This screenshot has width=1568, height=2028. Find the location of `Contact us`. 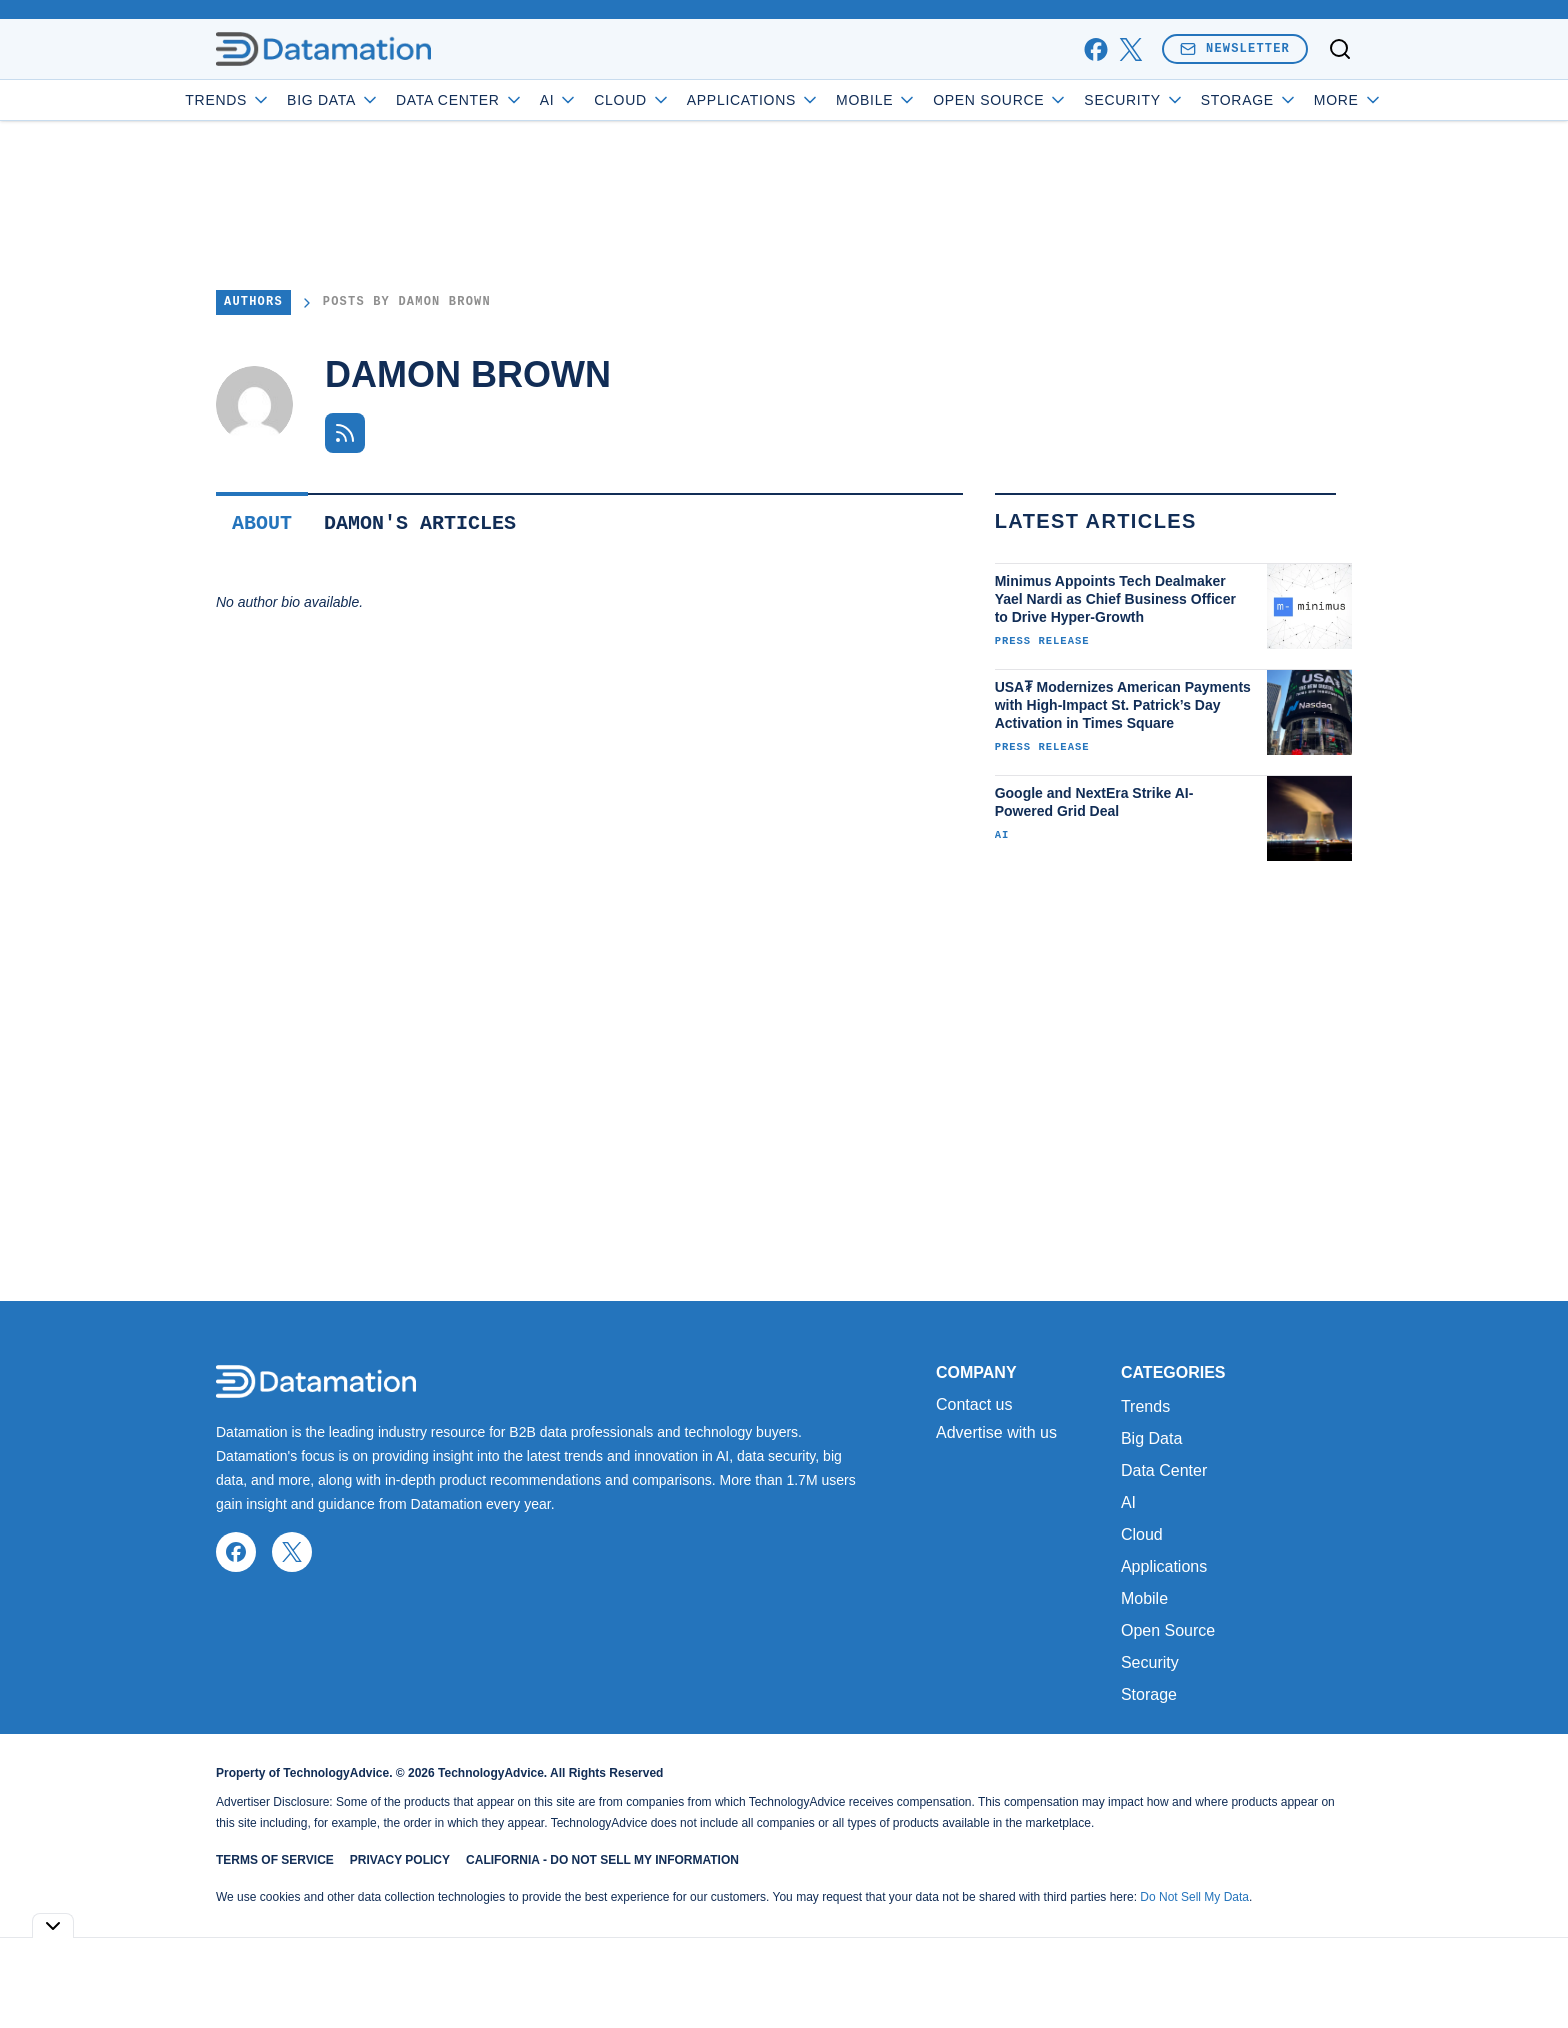

Contact us is located at coordinates (974, 1405).